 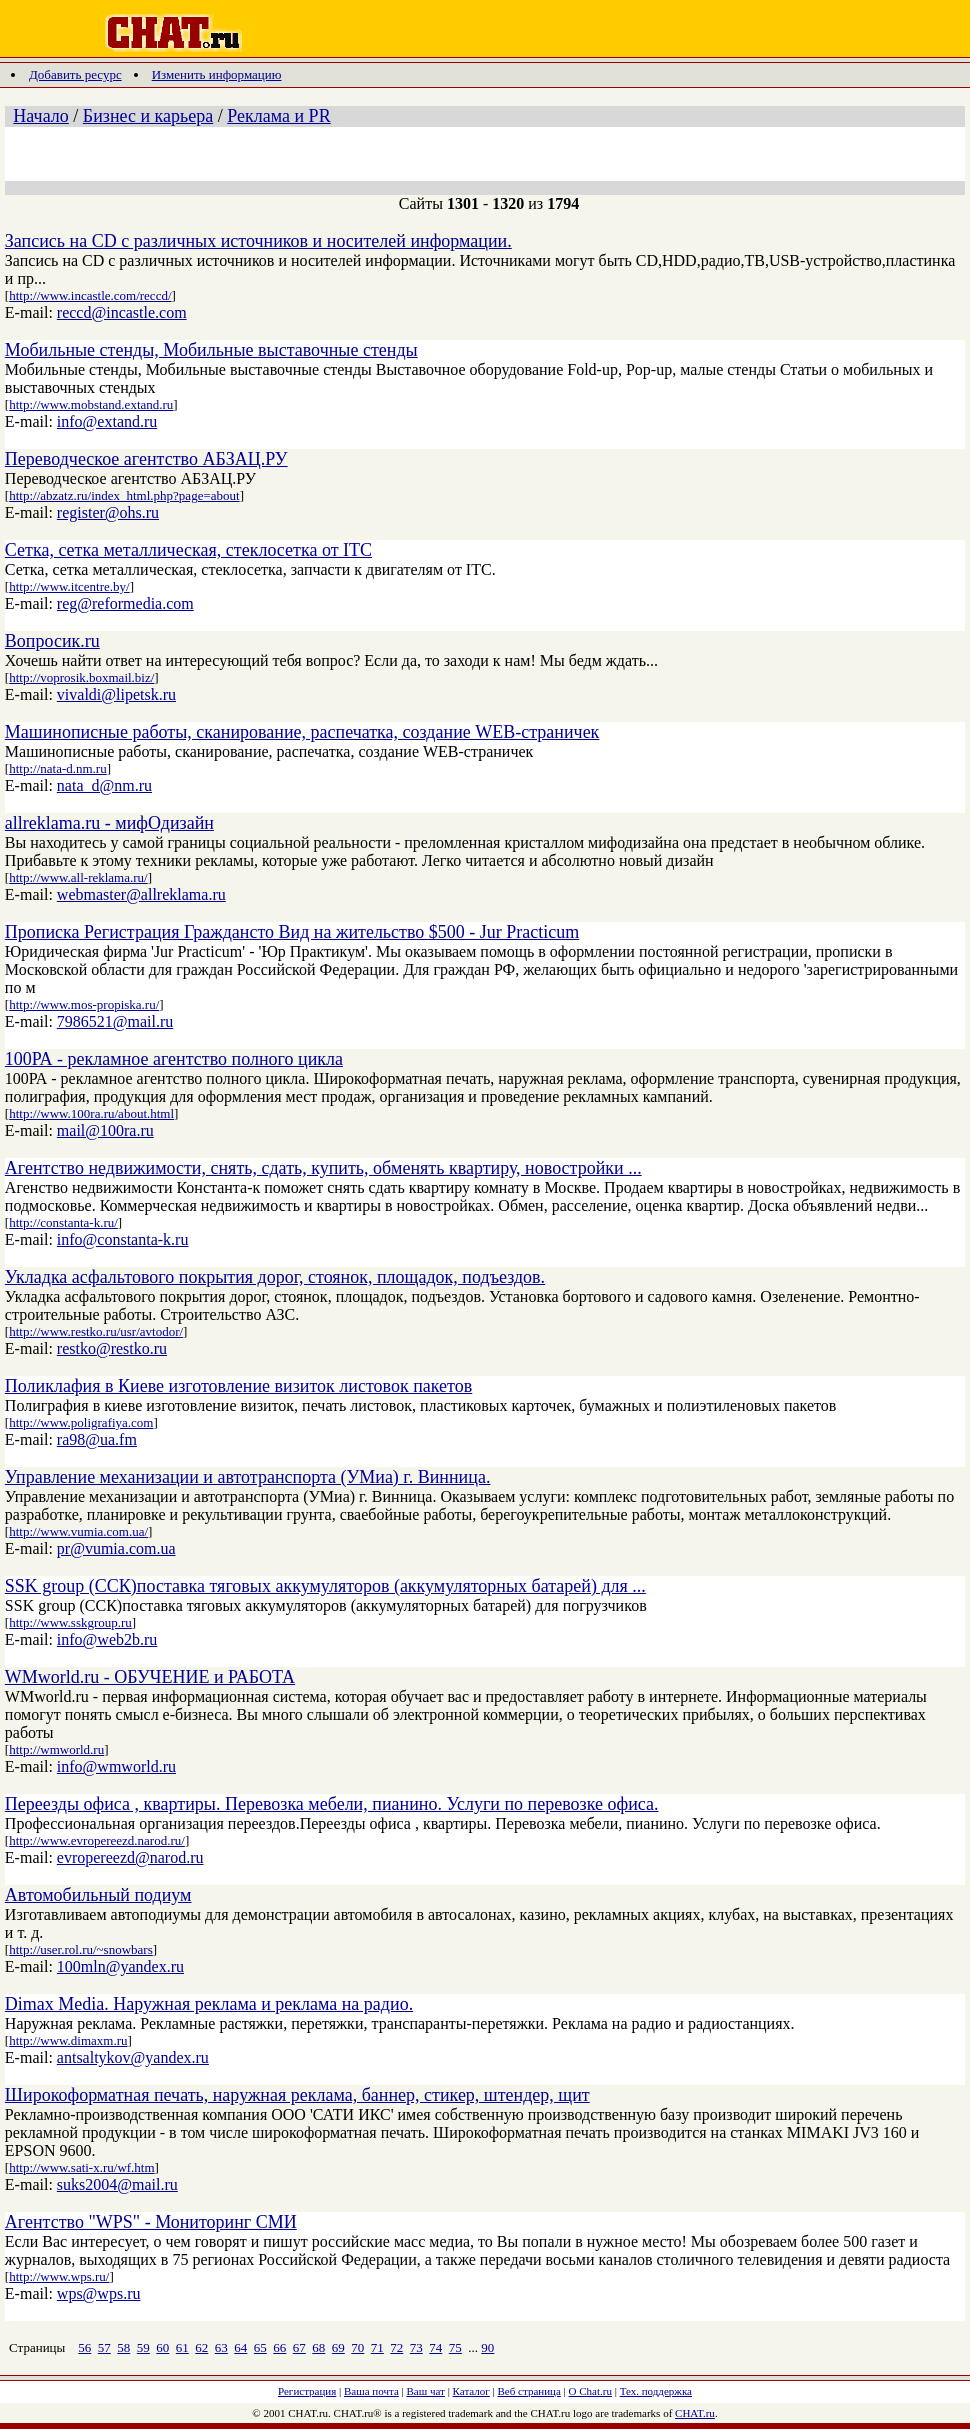 I want to click on 71, so click(x=377, y=2347).